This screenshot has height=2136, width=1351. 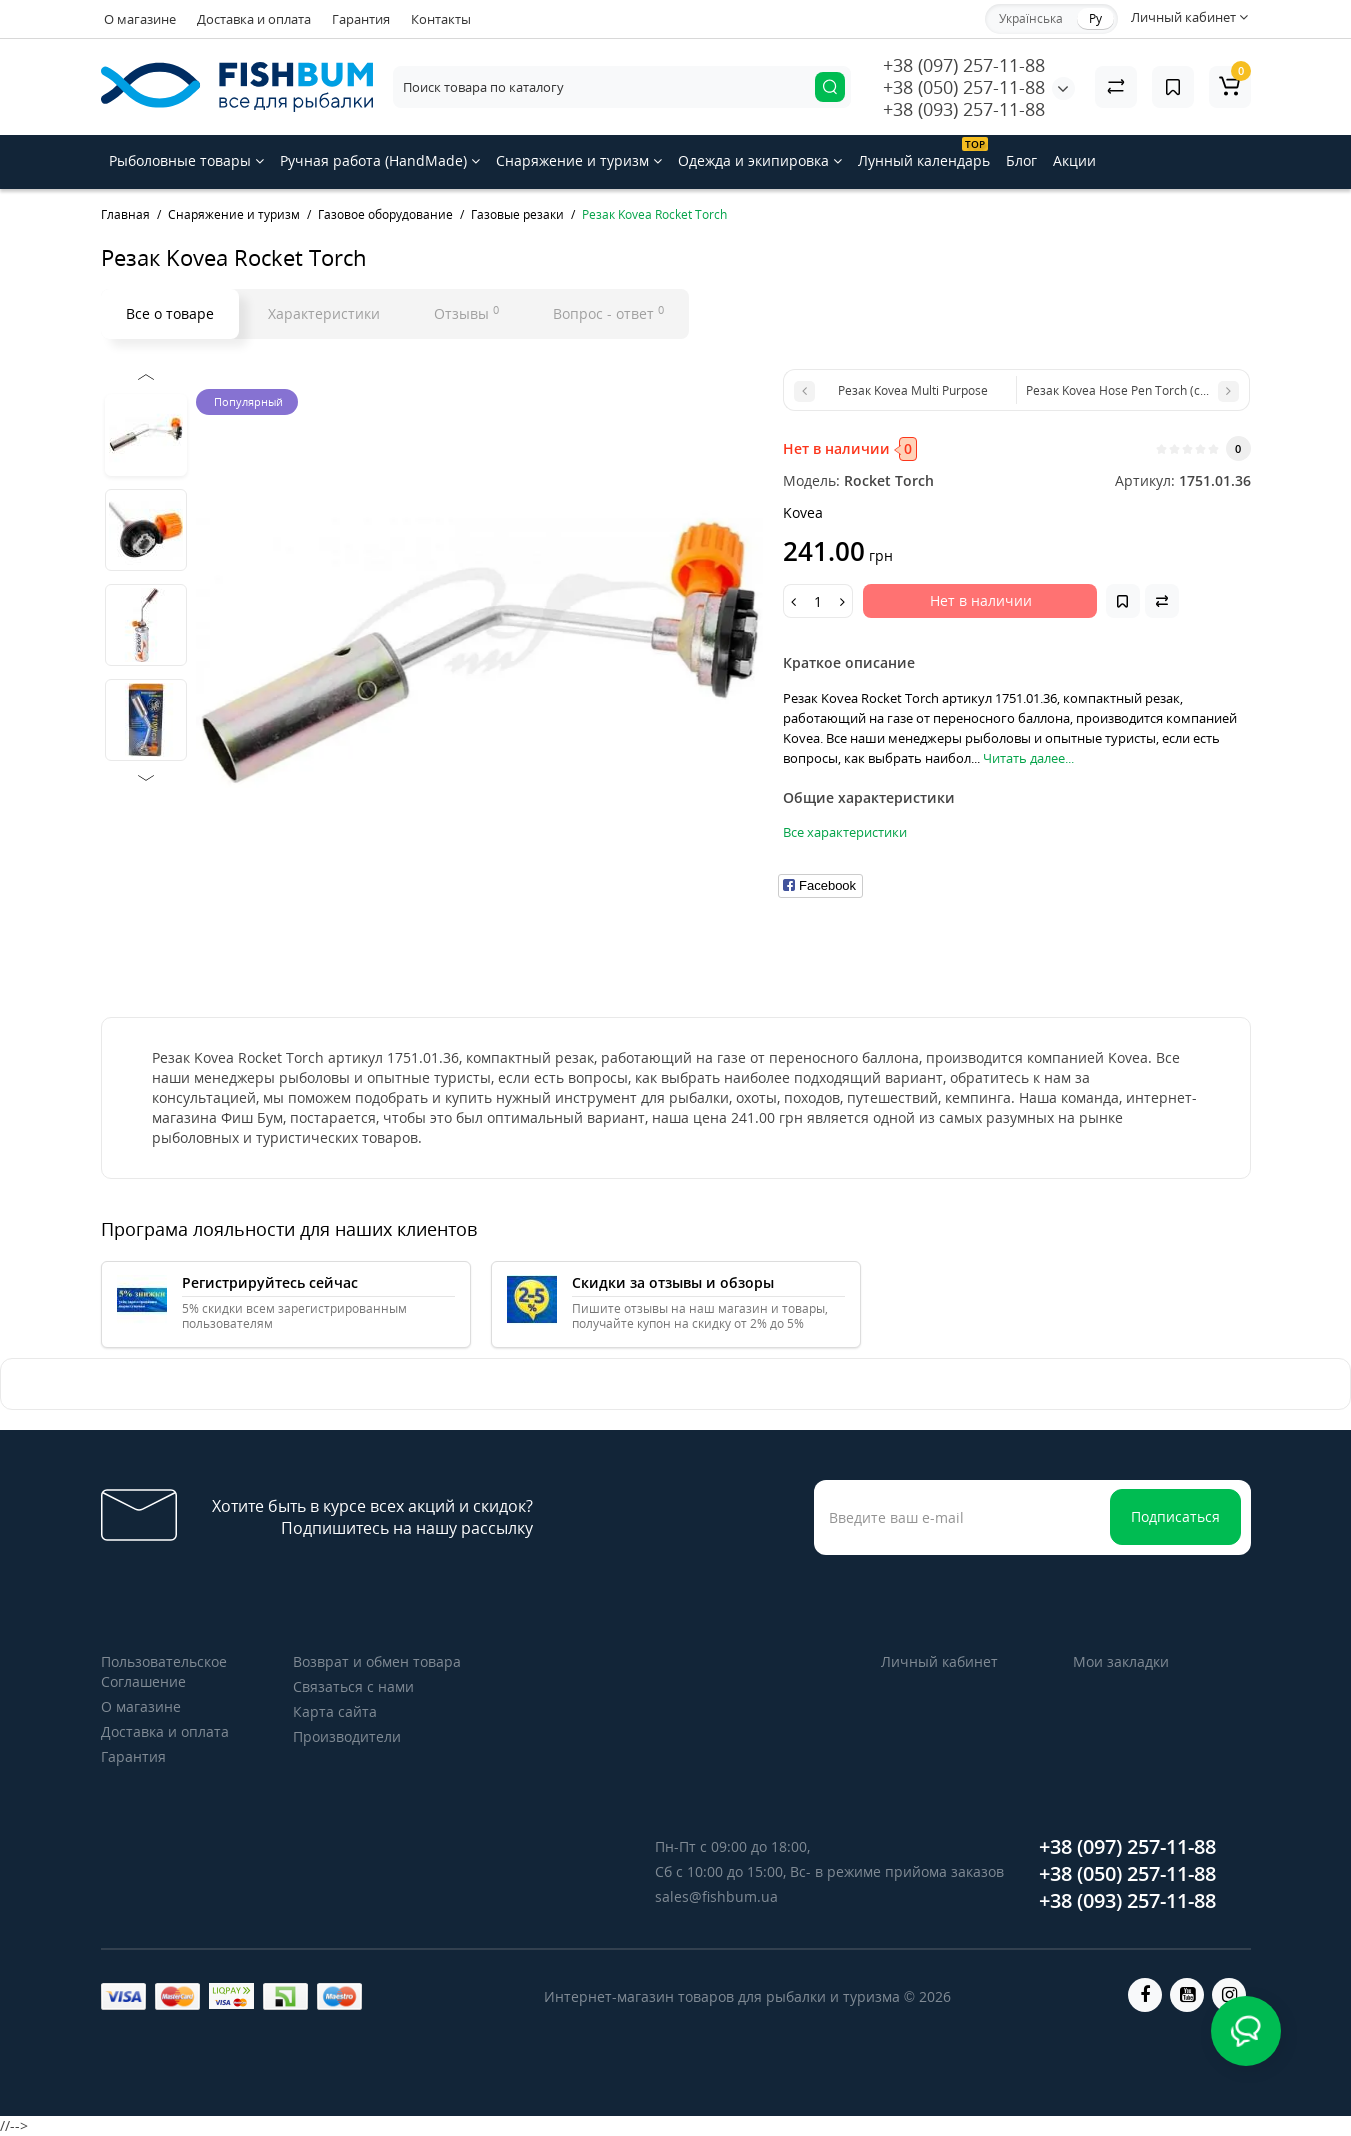 I want to click on Вопрос - ответ, so click(x=608, y=313).